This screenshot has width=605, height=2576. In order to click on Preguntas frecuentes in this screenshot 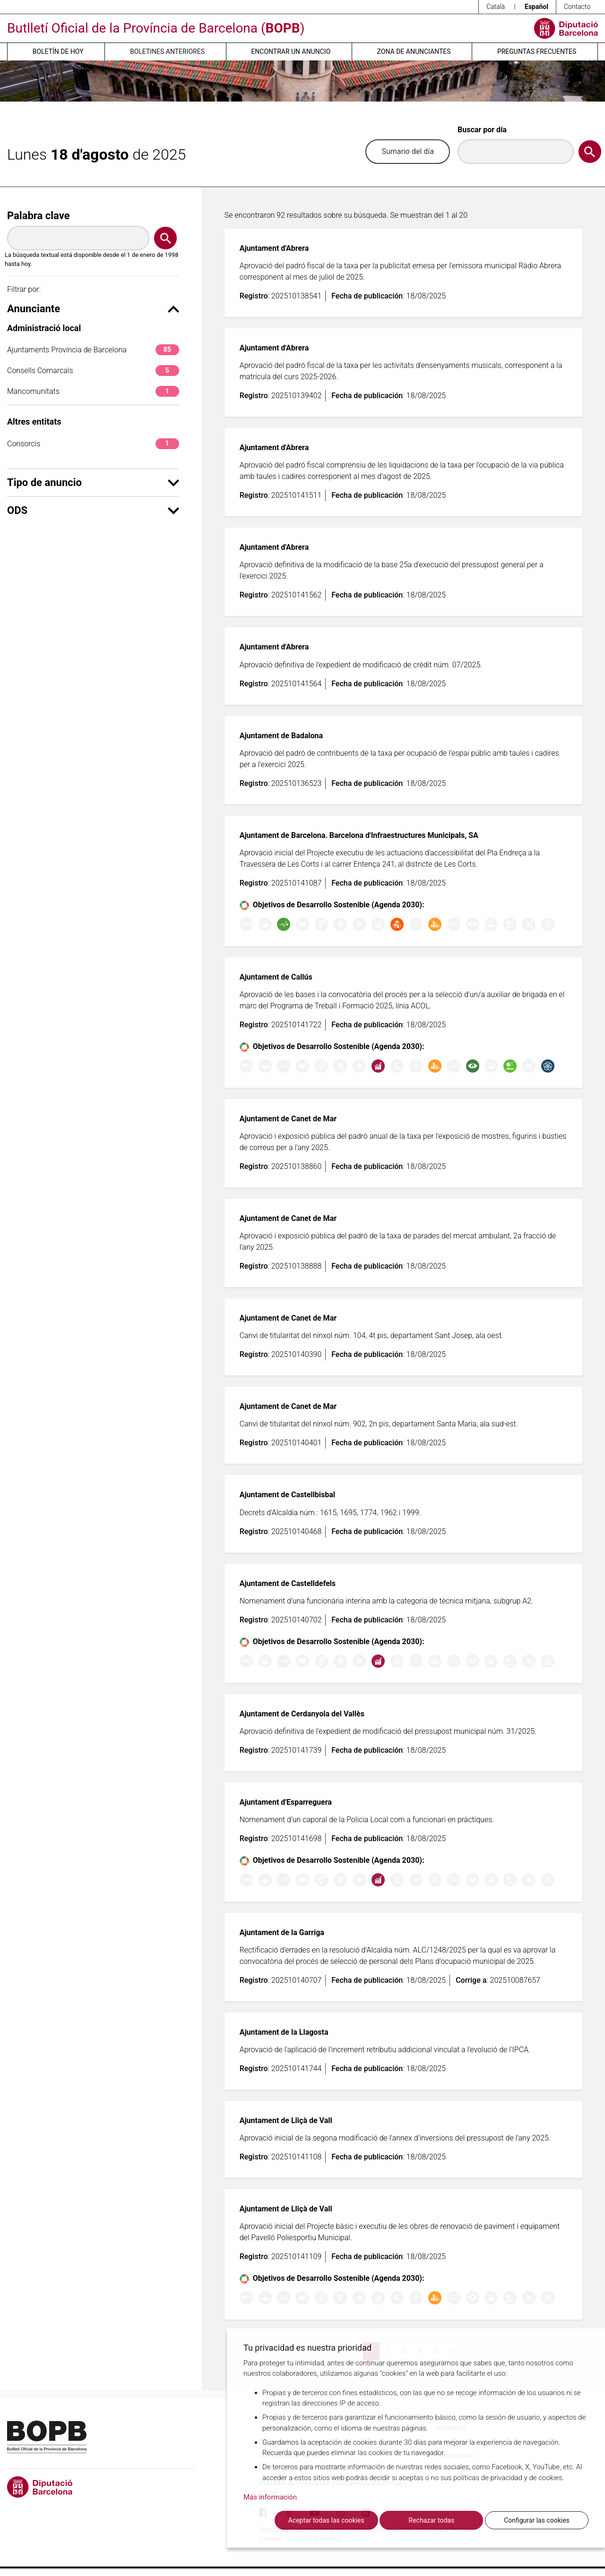, I will do `click(536, 51)`.